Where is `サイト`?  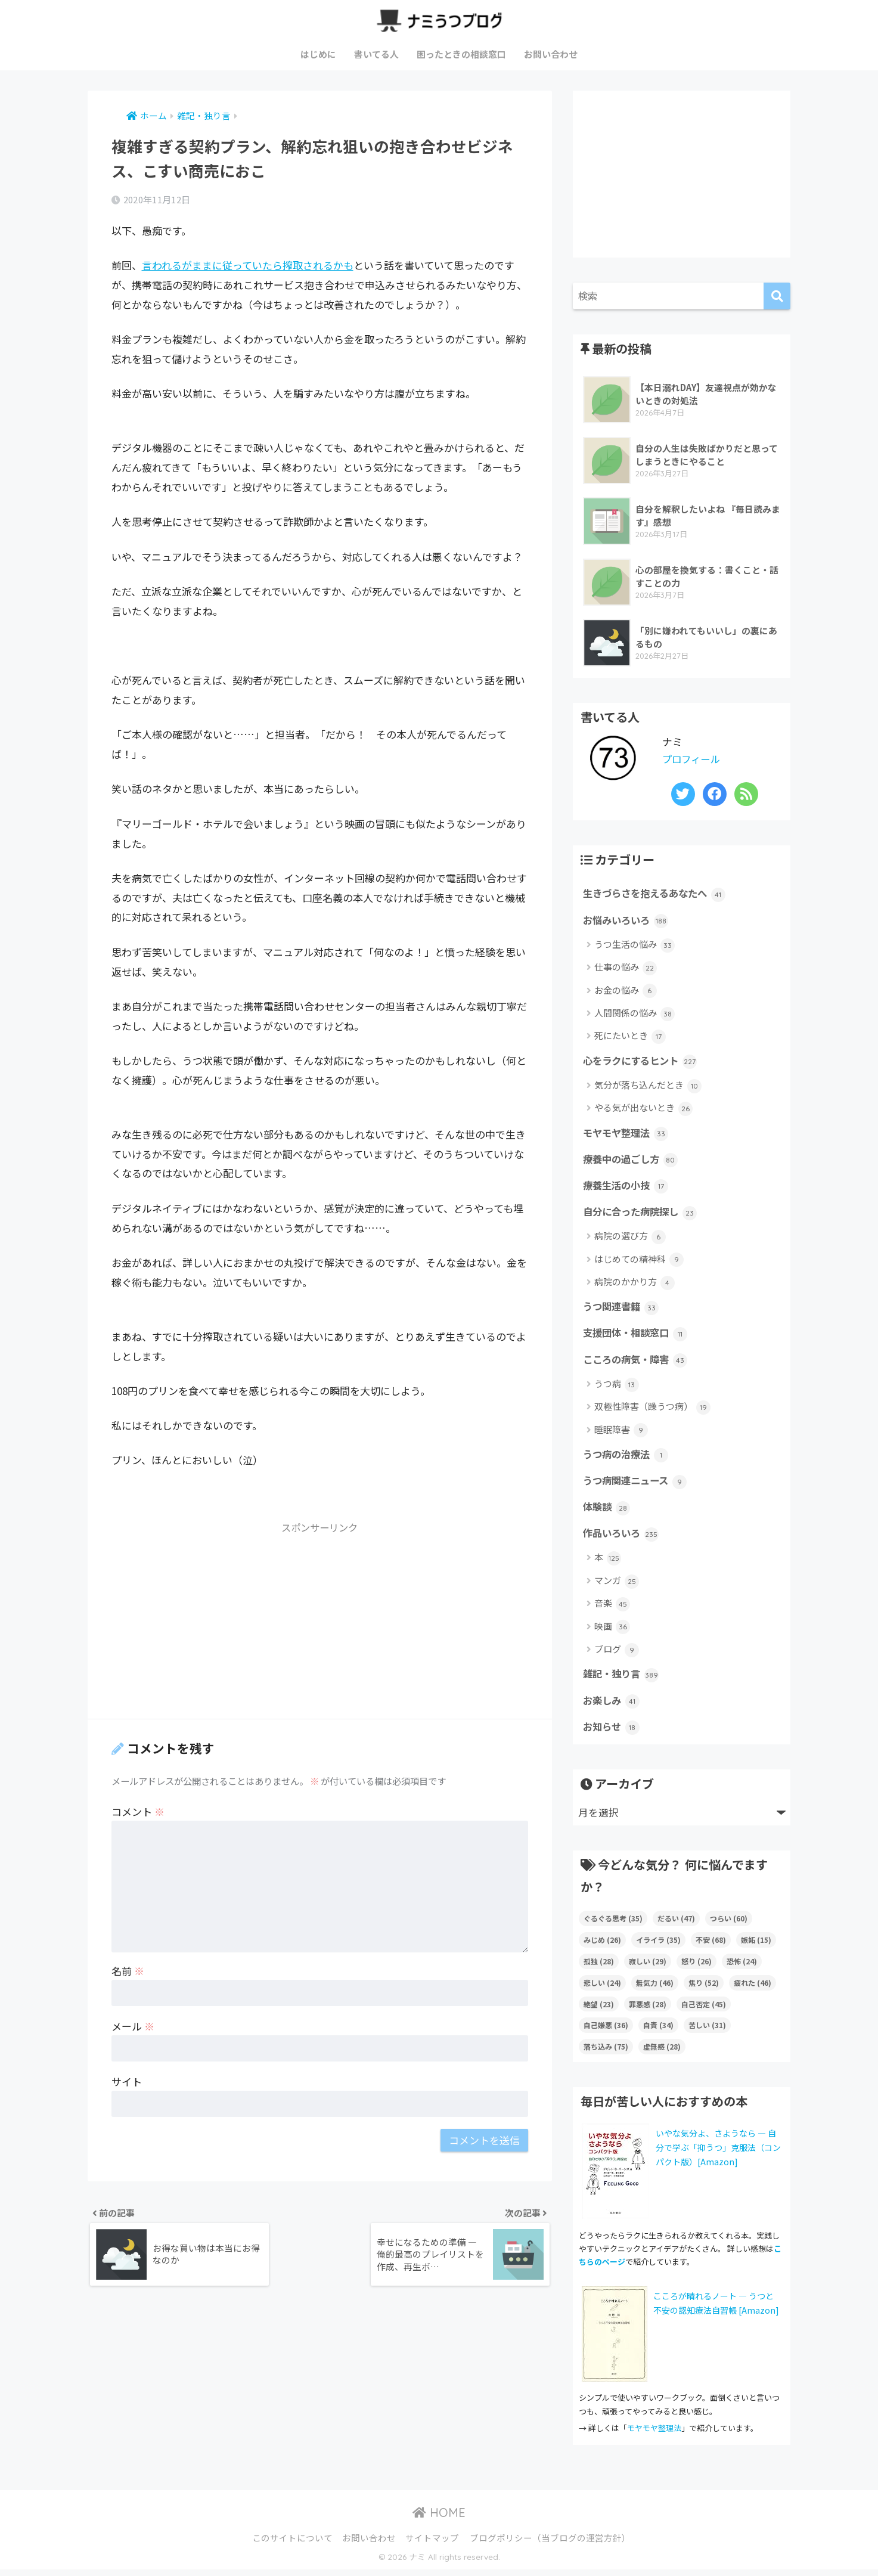 サイト is located at coordinates (126, 2081).